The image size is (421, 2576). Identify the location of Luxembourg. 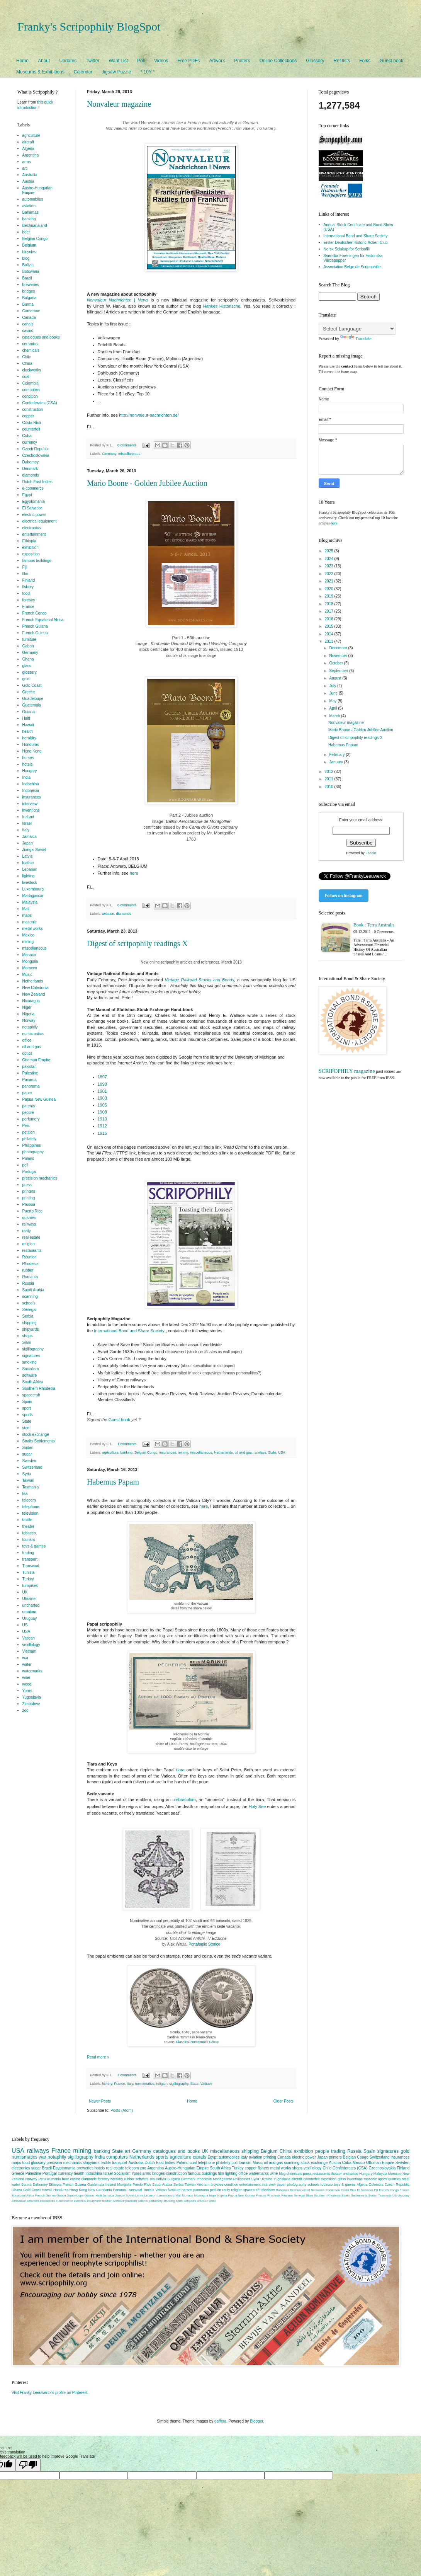
(33, 889).